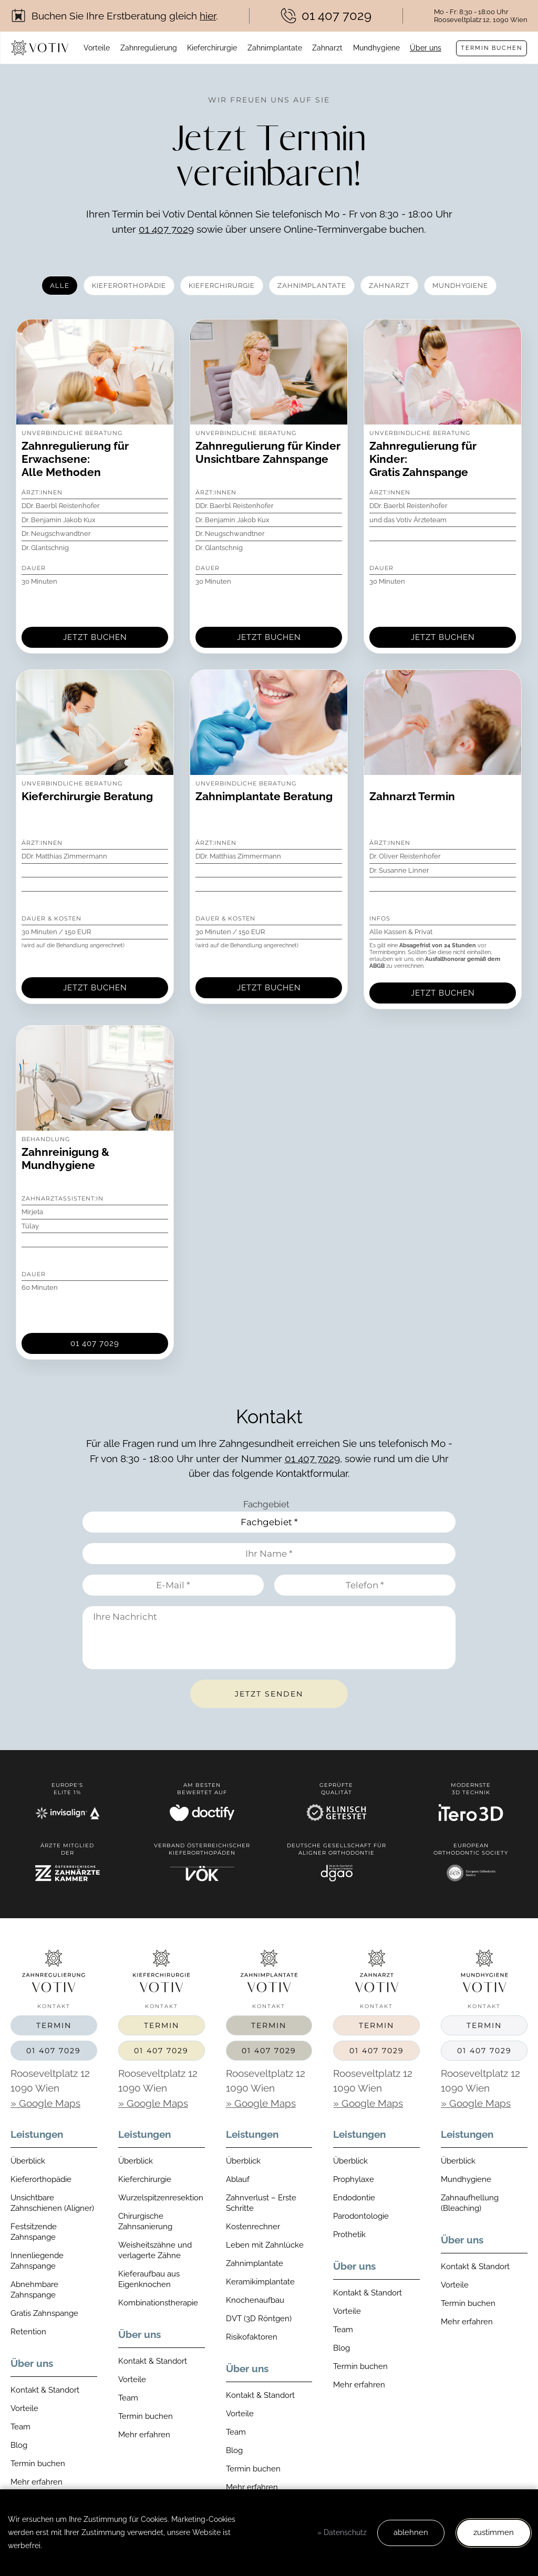  What do you see at coordinates (491, 48) in the screenshot?
I see `Termin buchen` at bounding box center [491, 48].